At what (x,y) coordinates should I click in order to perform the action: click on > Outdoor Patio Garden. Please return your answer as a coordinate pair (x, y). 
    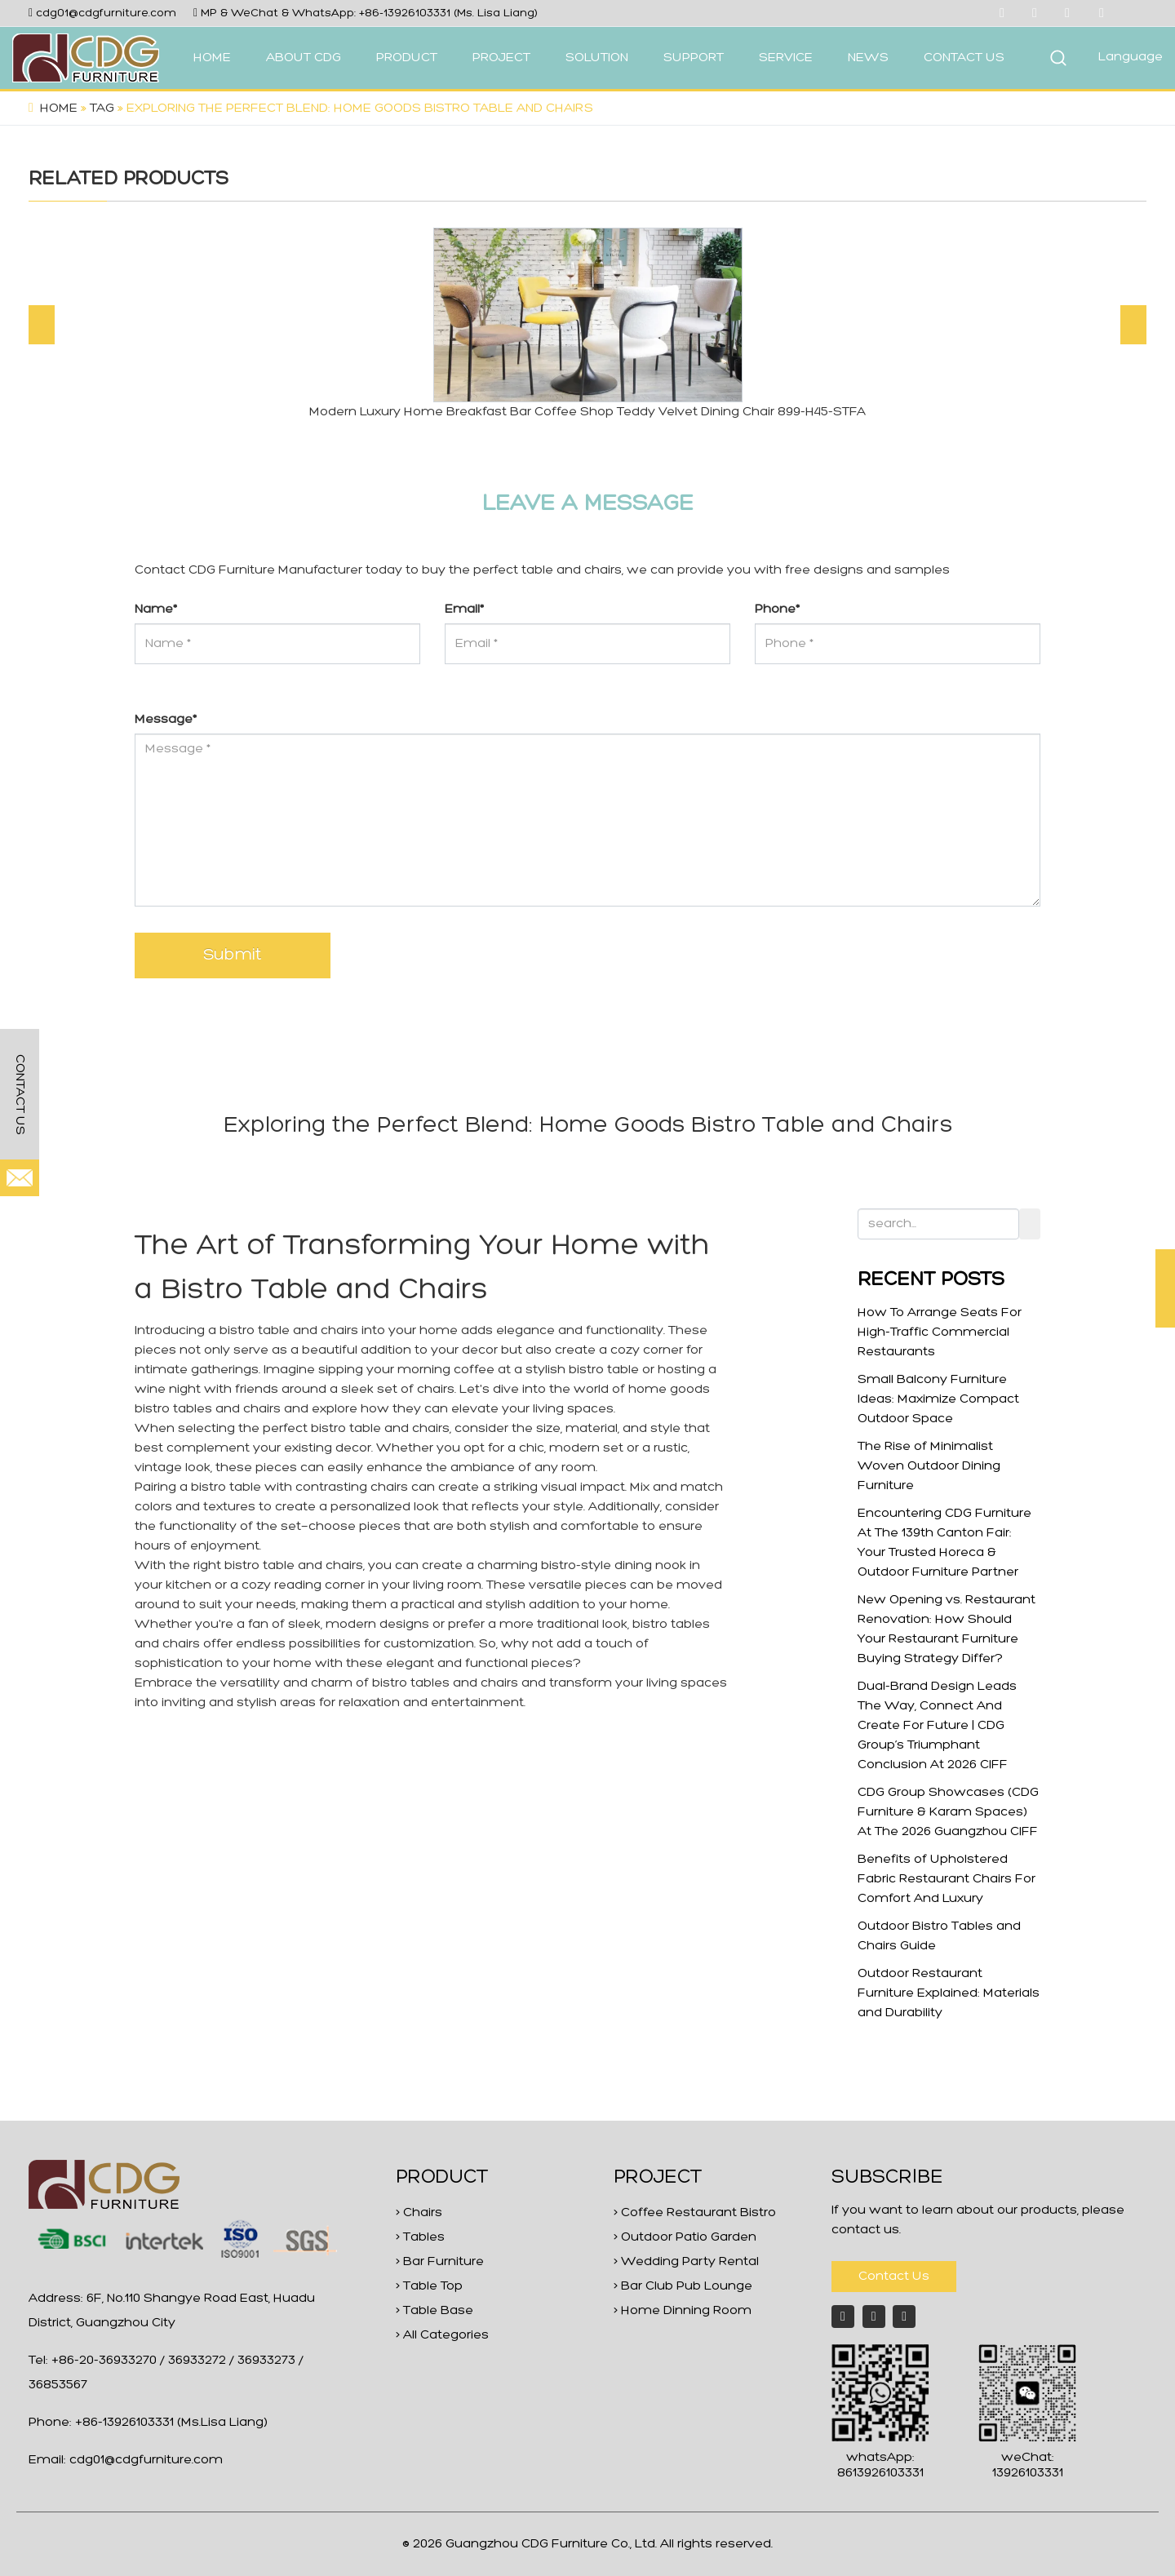
    Looking at the image, I should click on (685, 2237).